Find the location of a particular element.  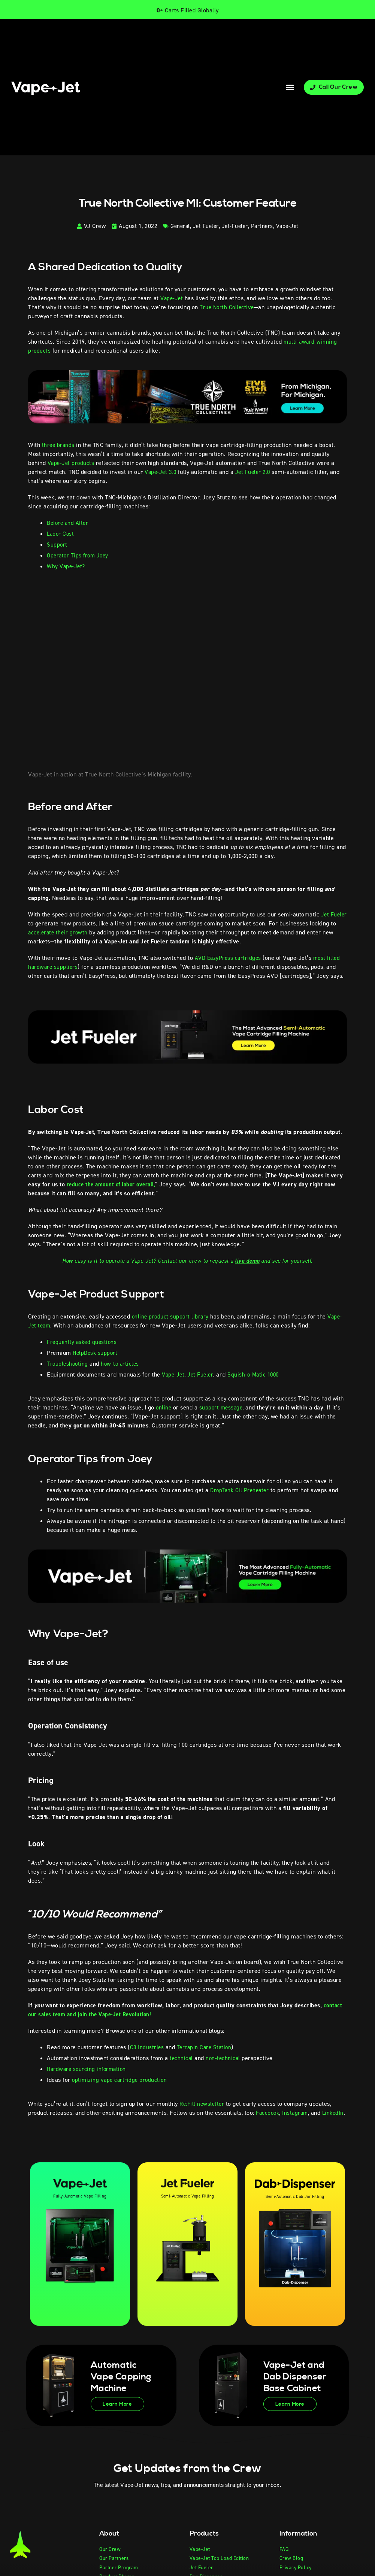

Vape-Jet products is located at coordinates (72, 463).